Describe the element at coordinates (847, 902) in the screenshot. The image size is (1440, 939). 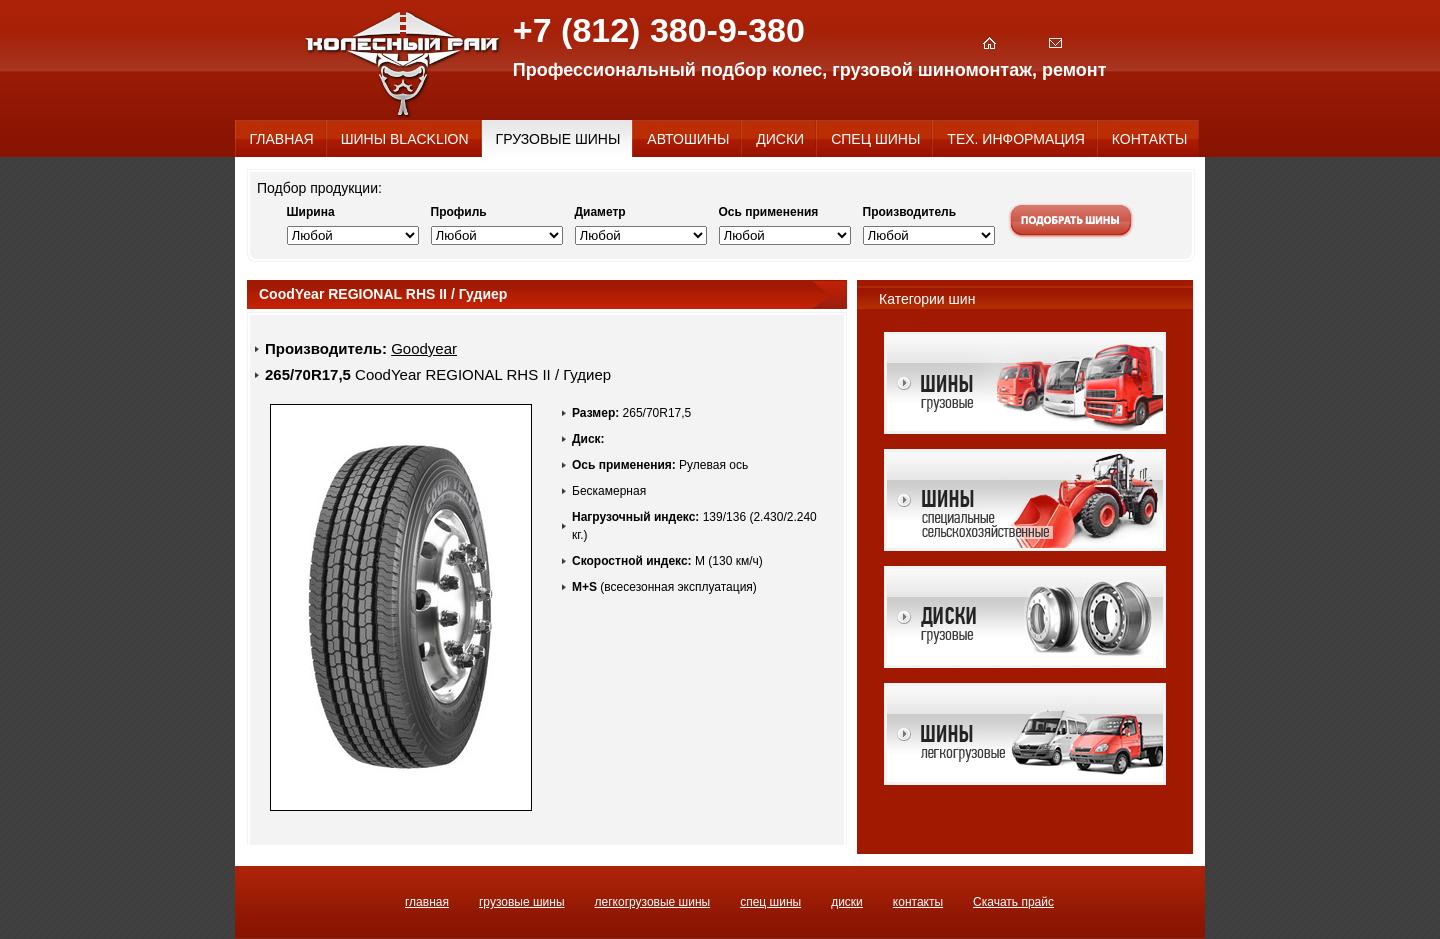
I see `ДИСКИ` at that location.